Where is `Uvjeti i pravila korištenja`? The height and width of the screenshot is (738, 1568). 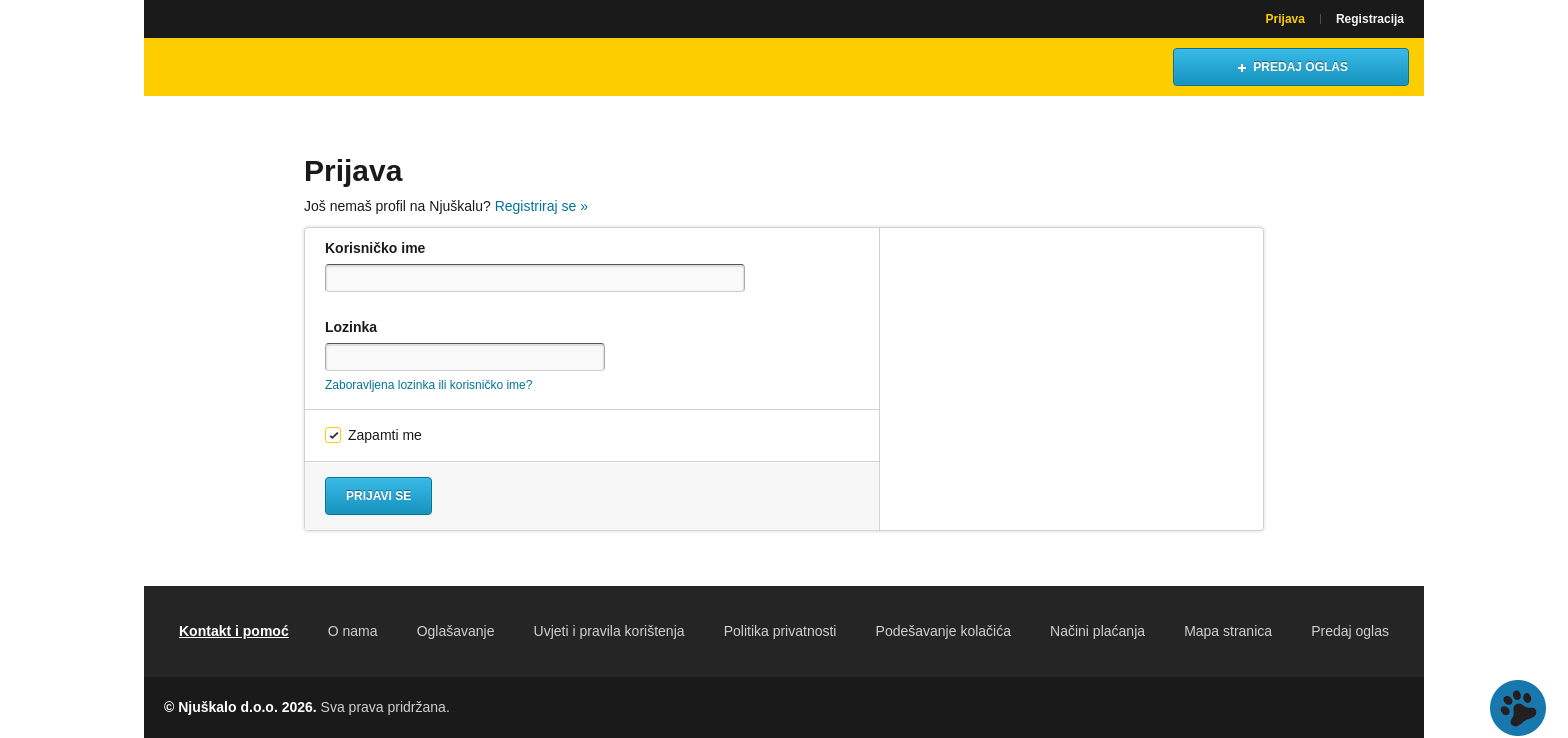 Uvjeti i pravila korištenja is located at coordinates (609, 631).